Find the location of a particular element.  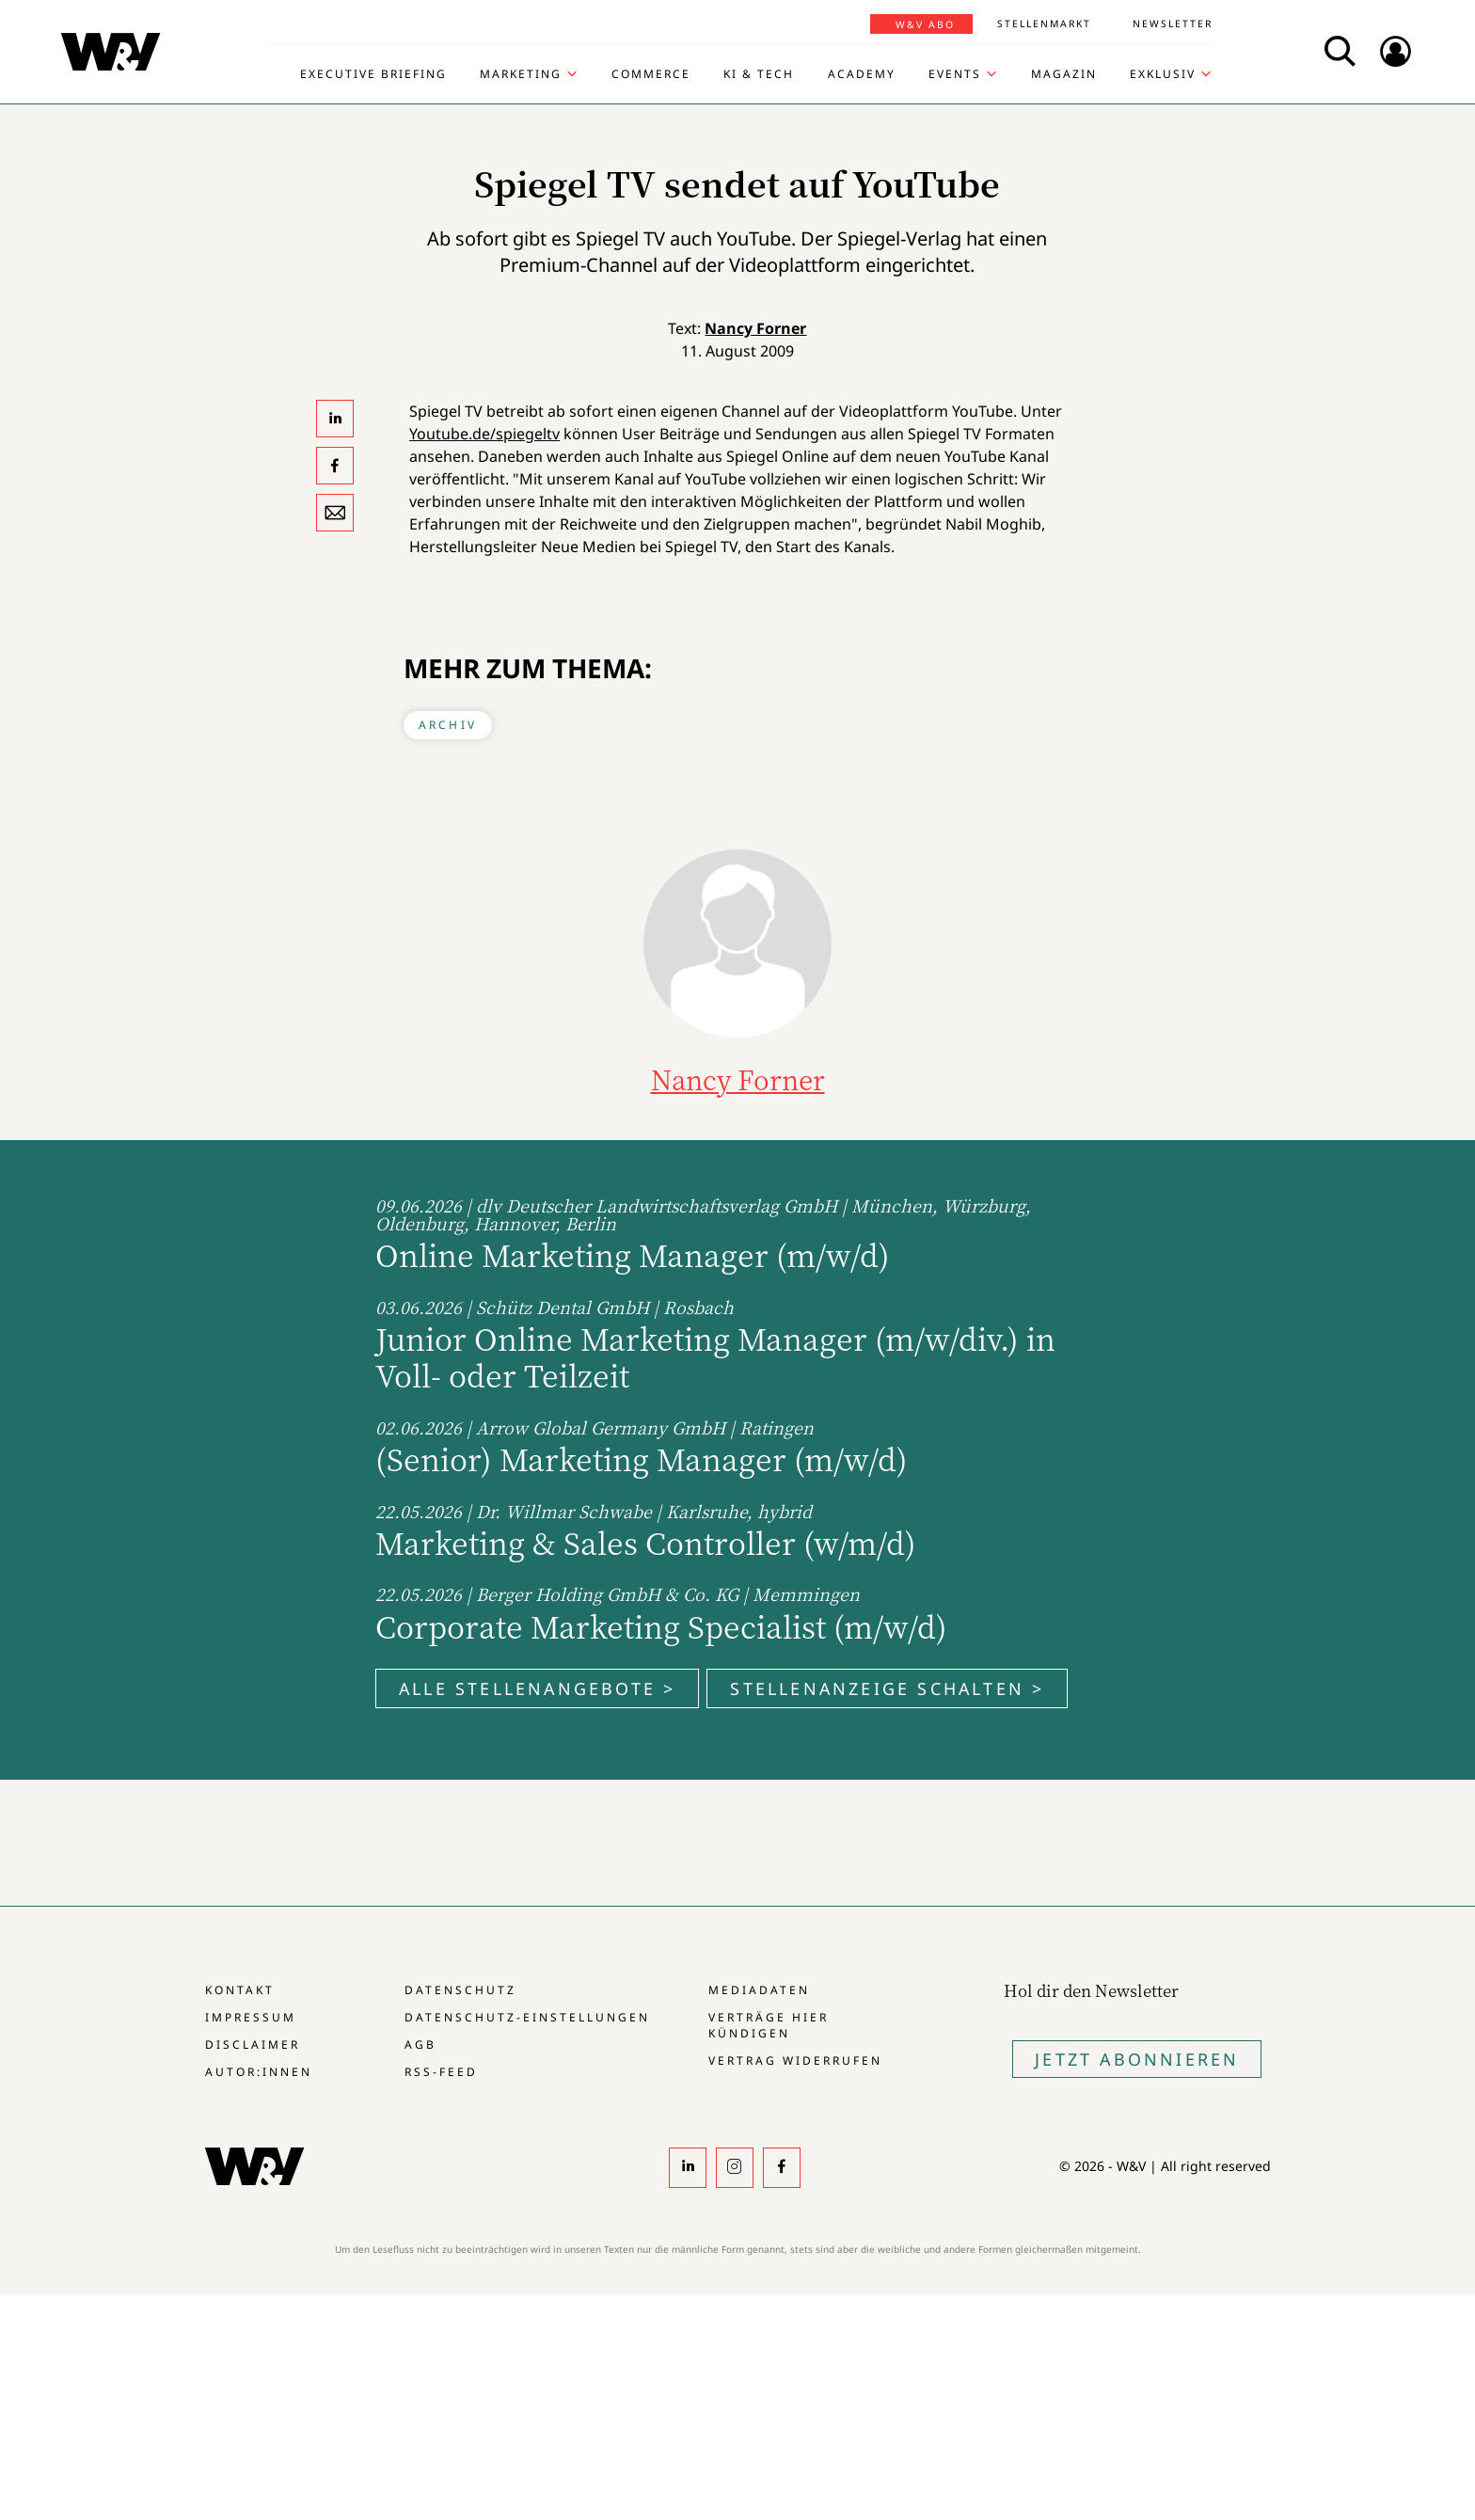

Archiv is located at coordinates (448, 725).